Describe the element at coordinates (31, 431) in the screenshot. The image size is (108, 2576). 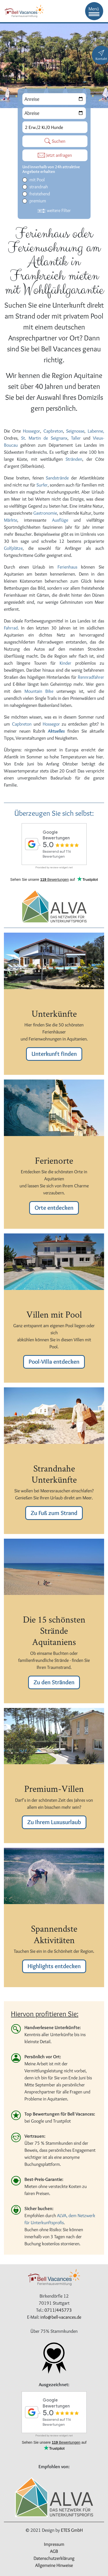
I see `Hossegor` at that location.